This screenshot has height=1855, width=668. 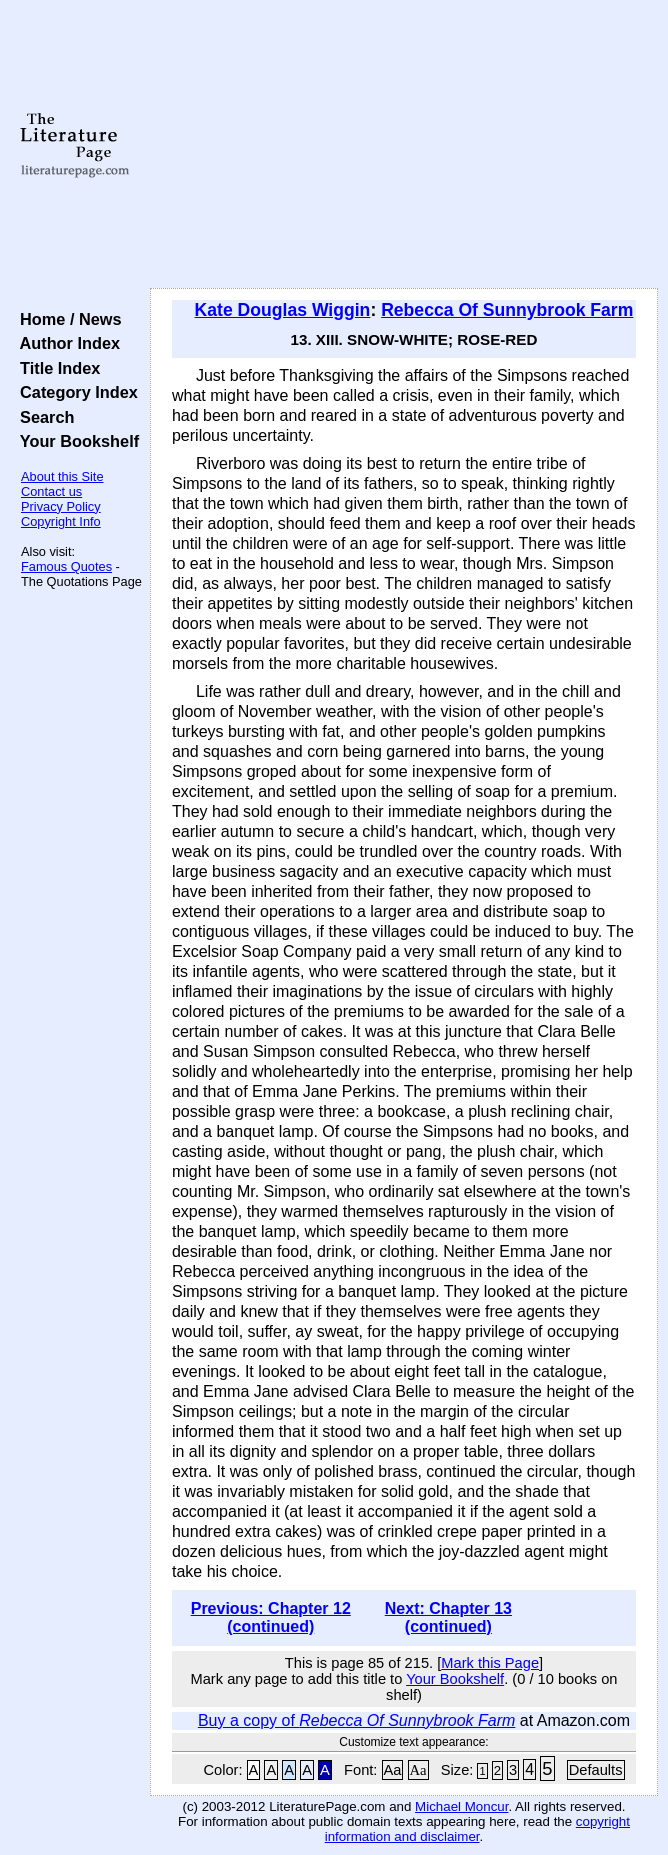 I want to click on Aa, so click(x=393, y=1770).